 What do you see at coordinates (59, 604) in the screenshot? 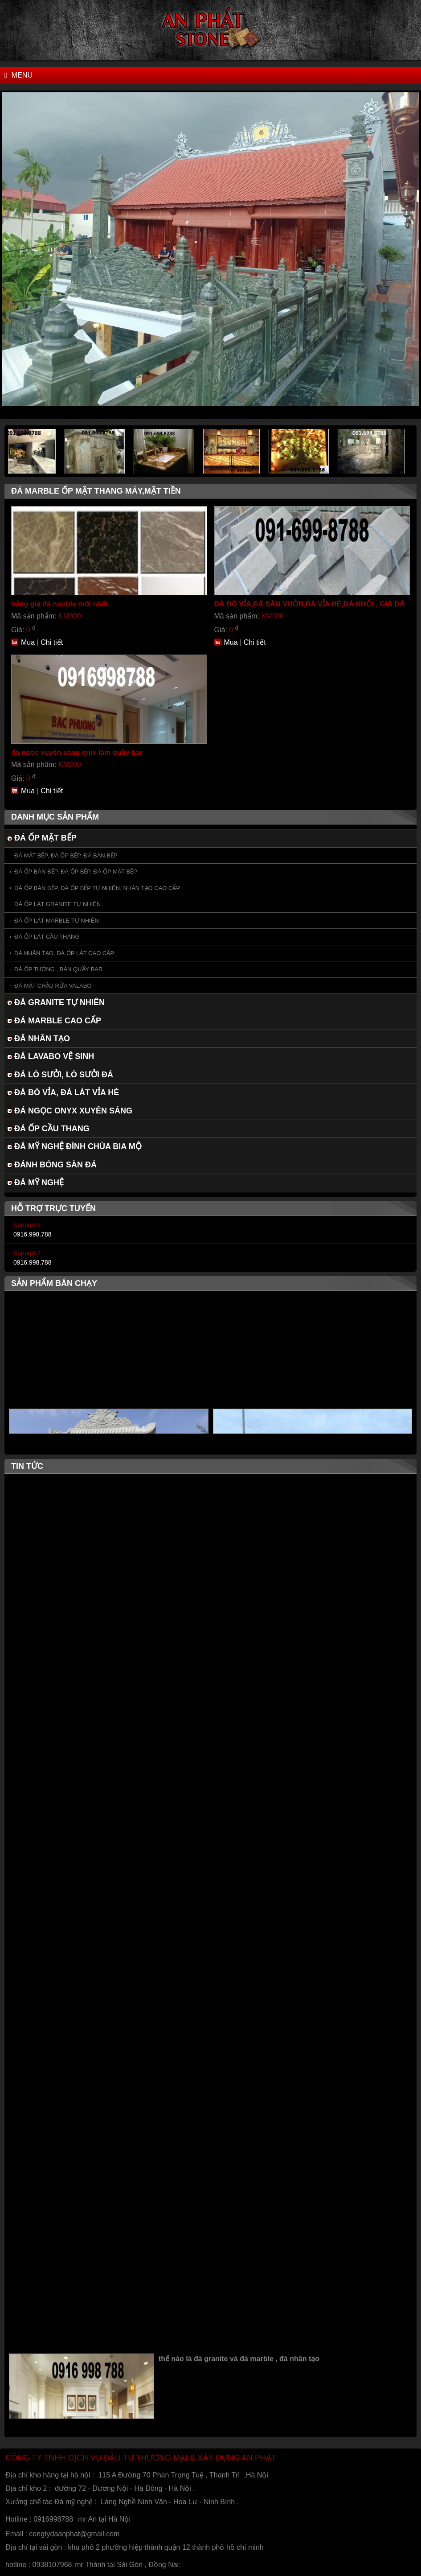
I see `bảng giá đá marble mới nhất` at bounding box center [59, 604].